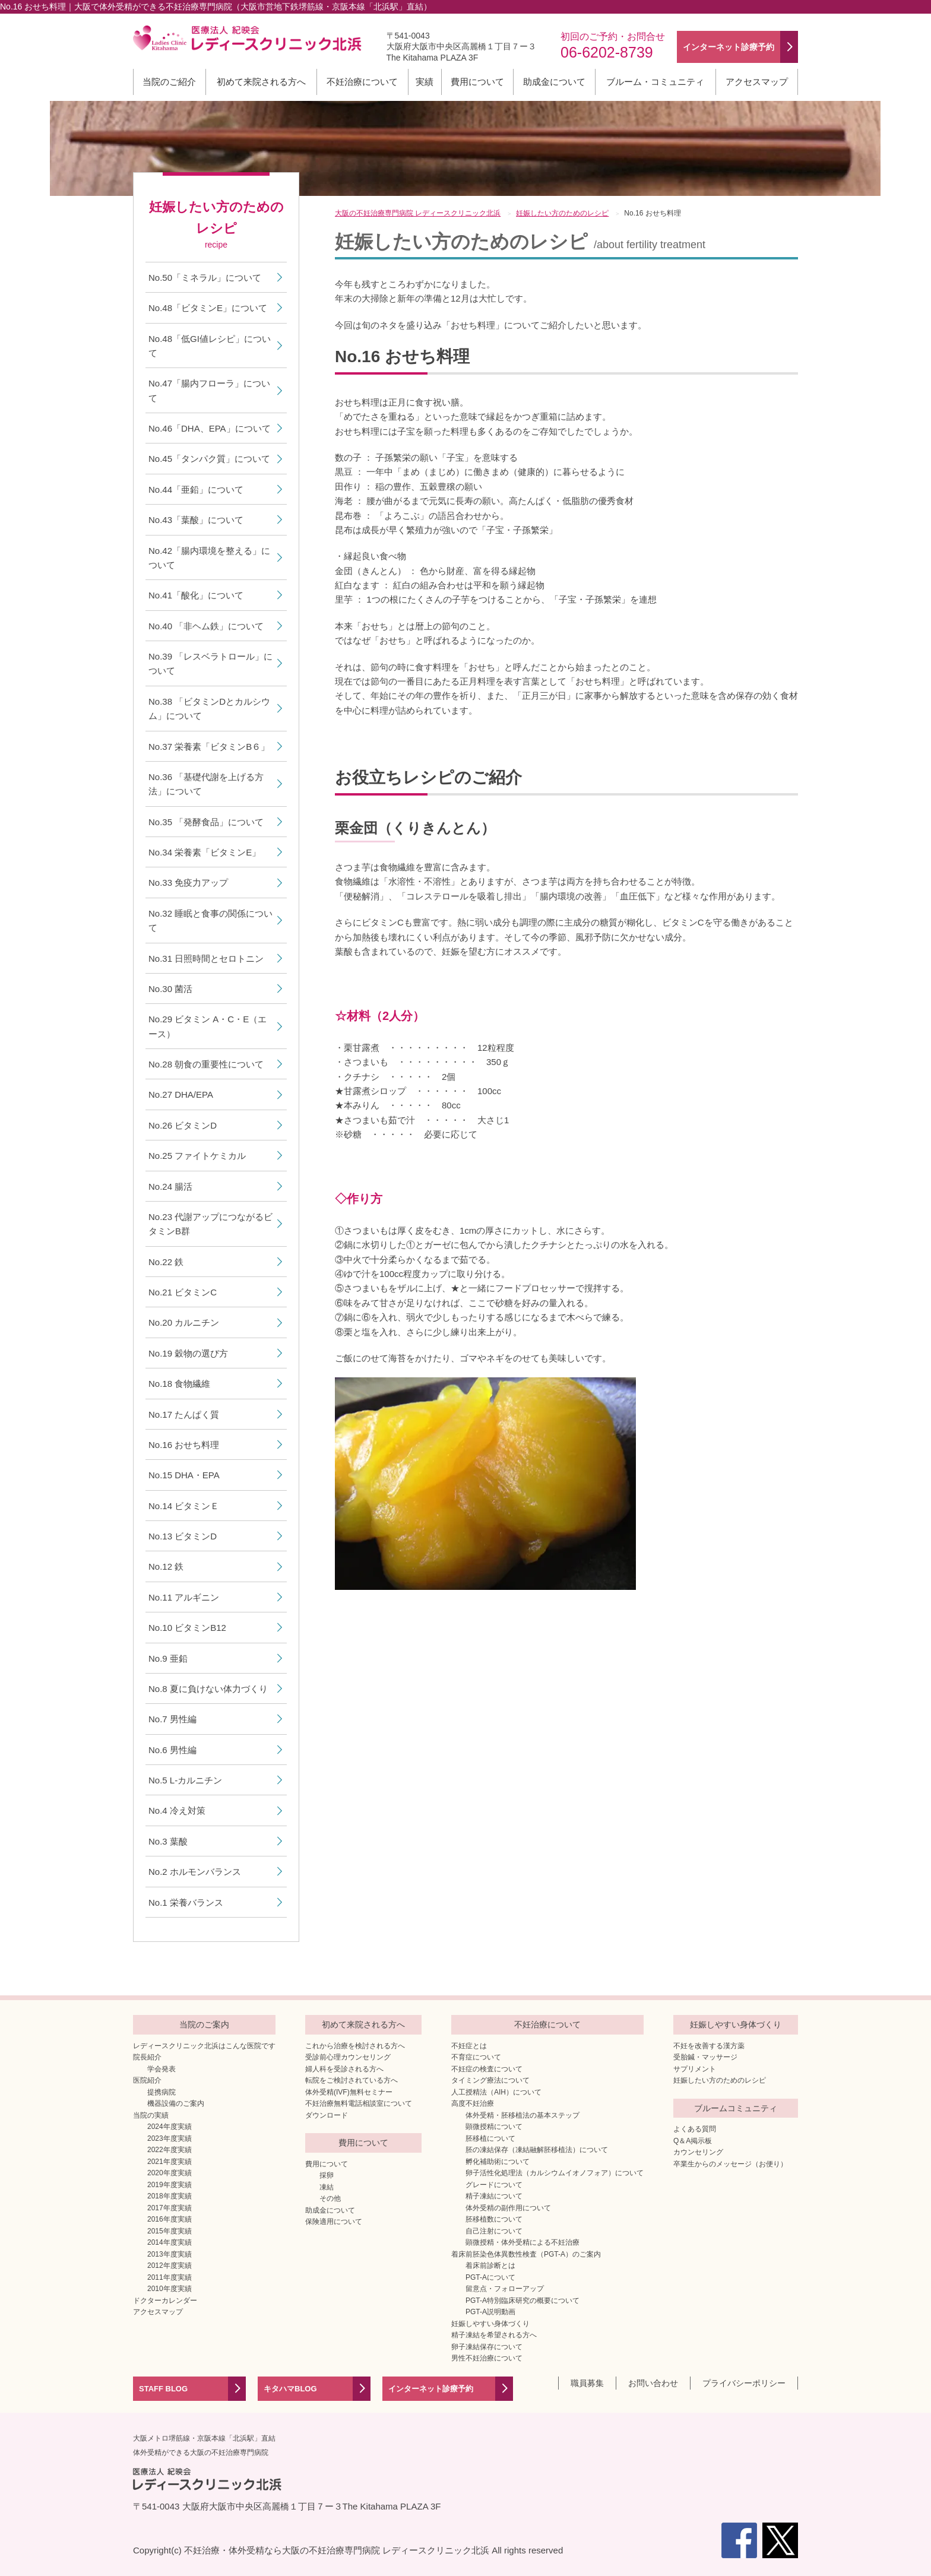 The height and width of the screenshot is (2576, 931). What do you see at coordinates (206, 822) in the screenshot?
I see `No.35 「発酵食品」について` at bounding box center [206, 822].